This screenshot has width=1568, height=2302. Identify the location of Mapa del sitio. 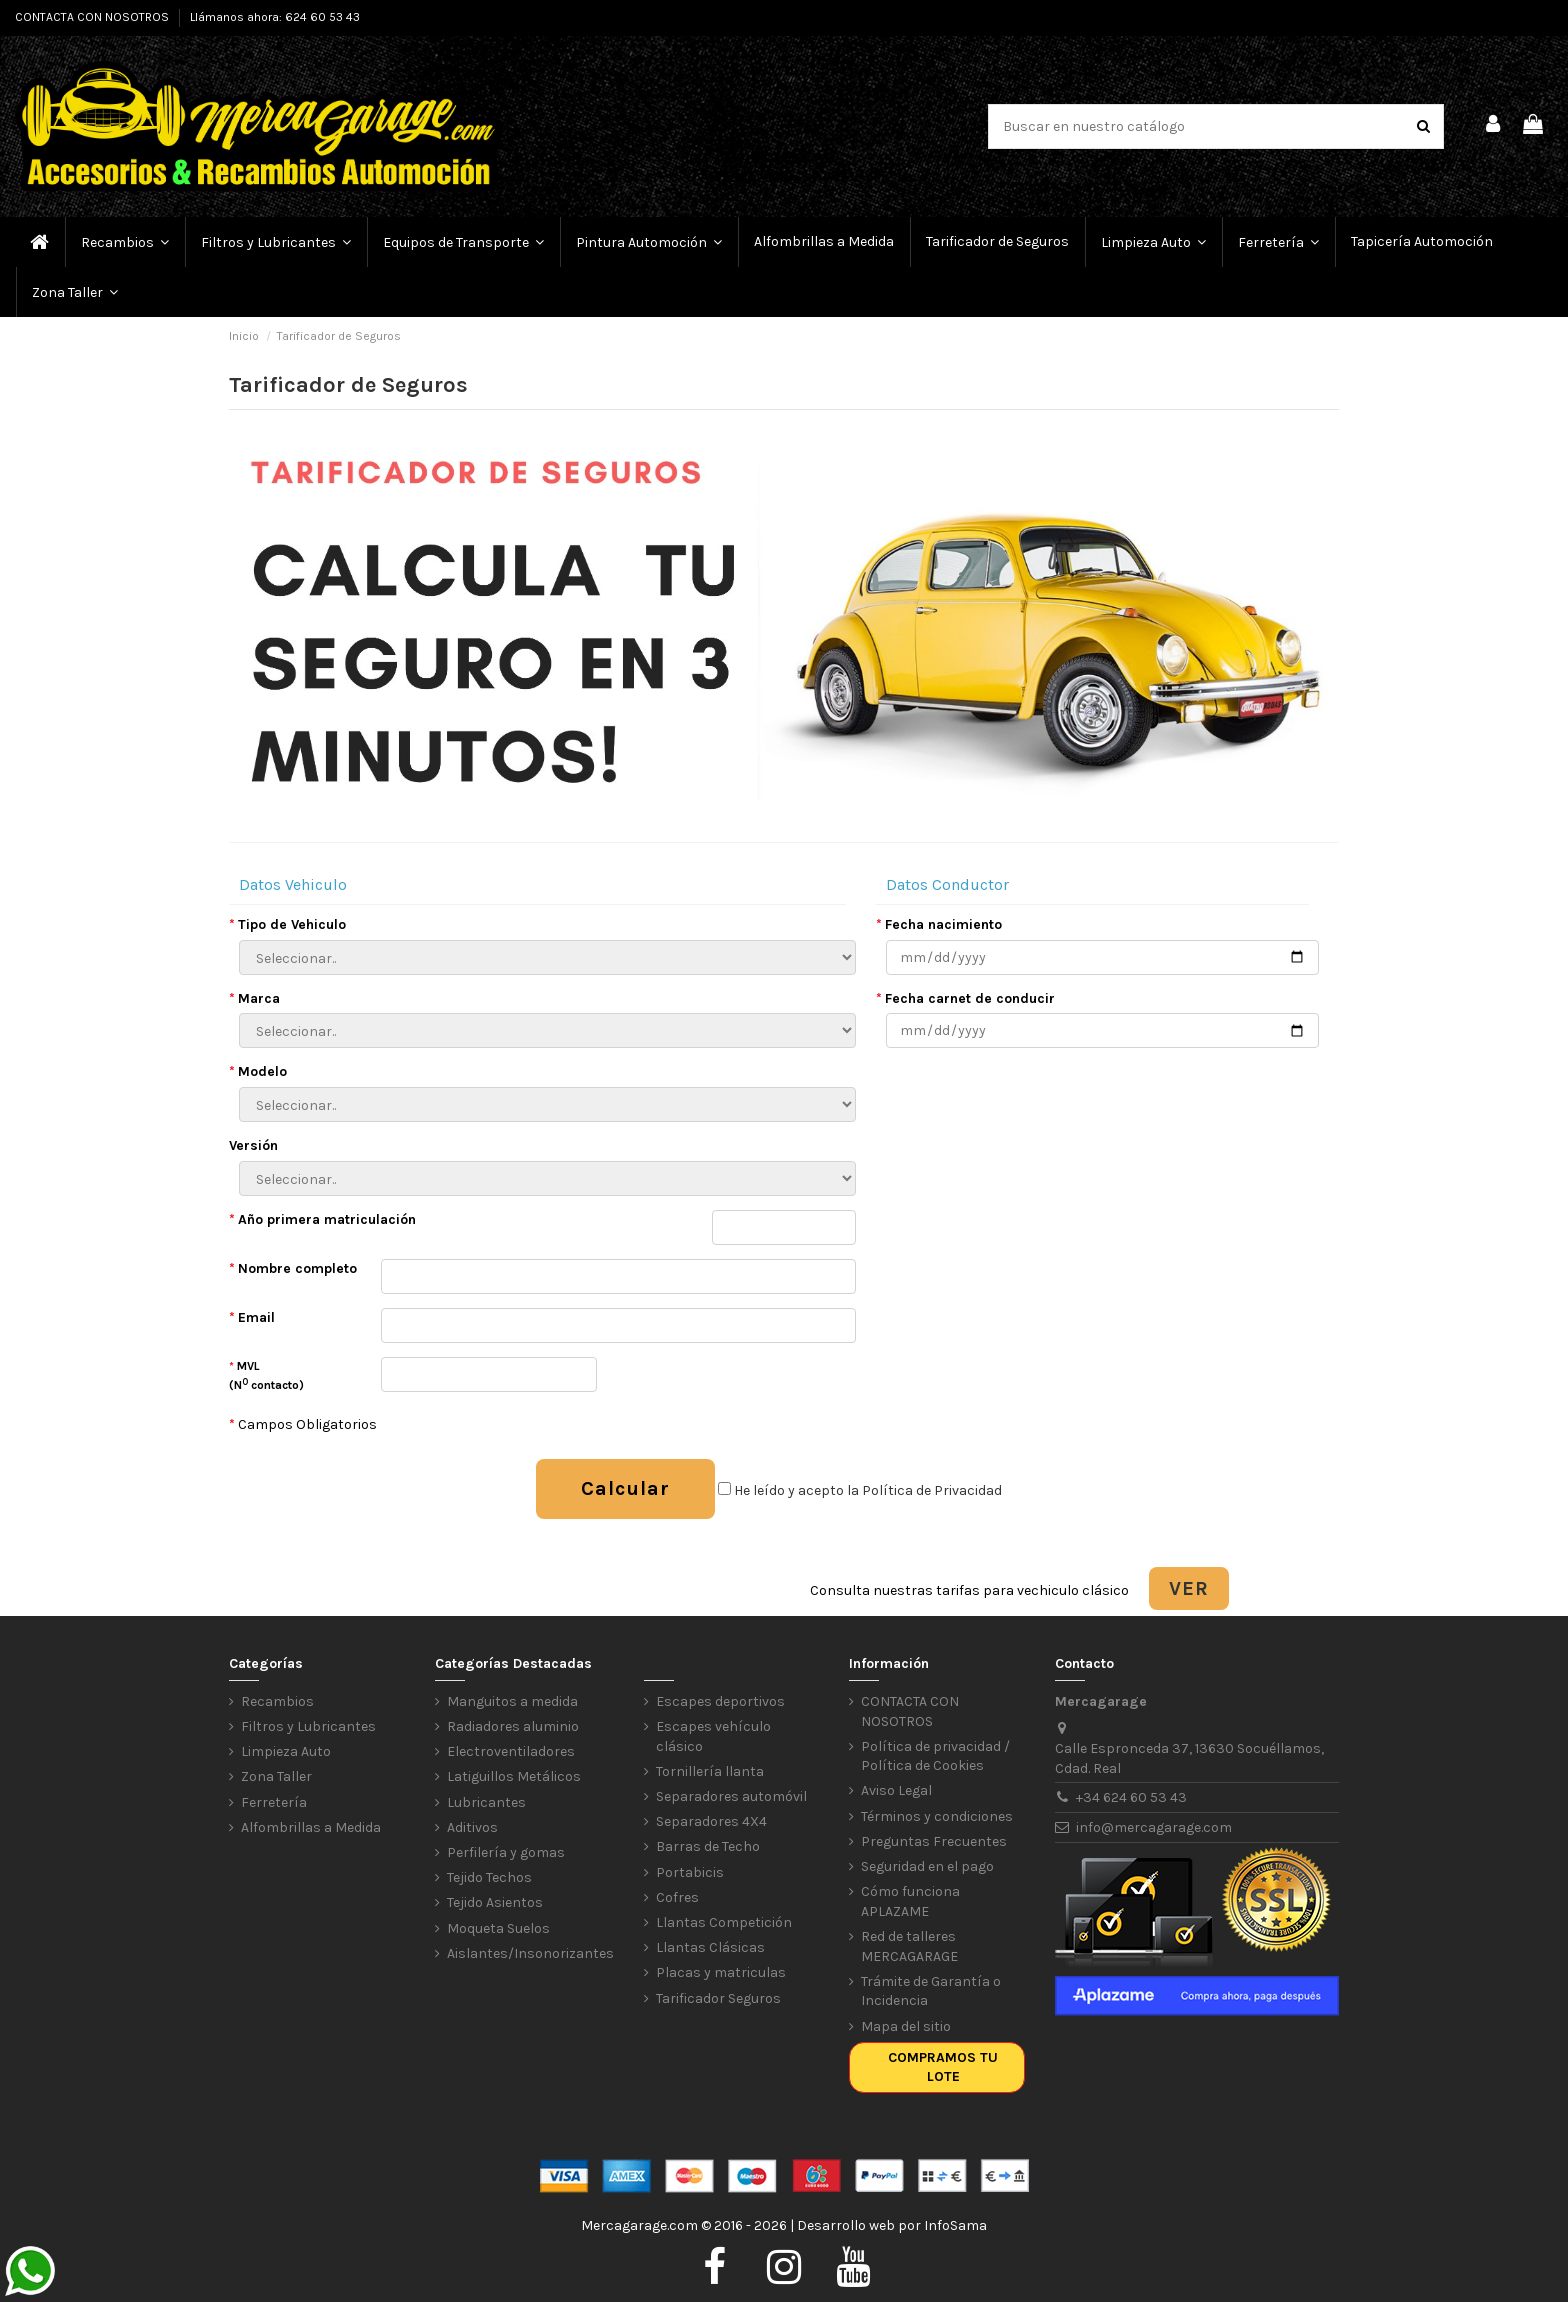
(906, 2026).